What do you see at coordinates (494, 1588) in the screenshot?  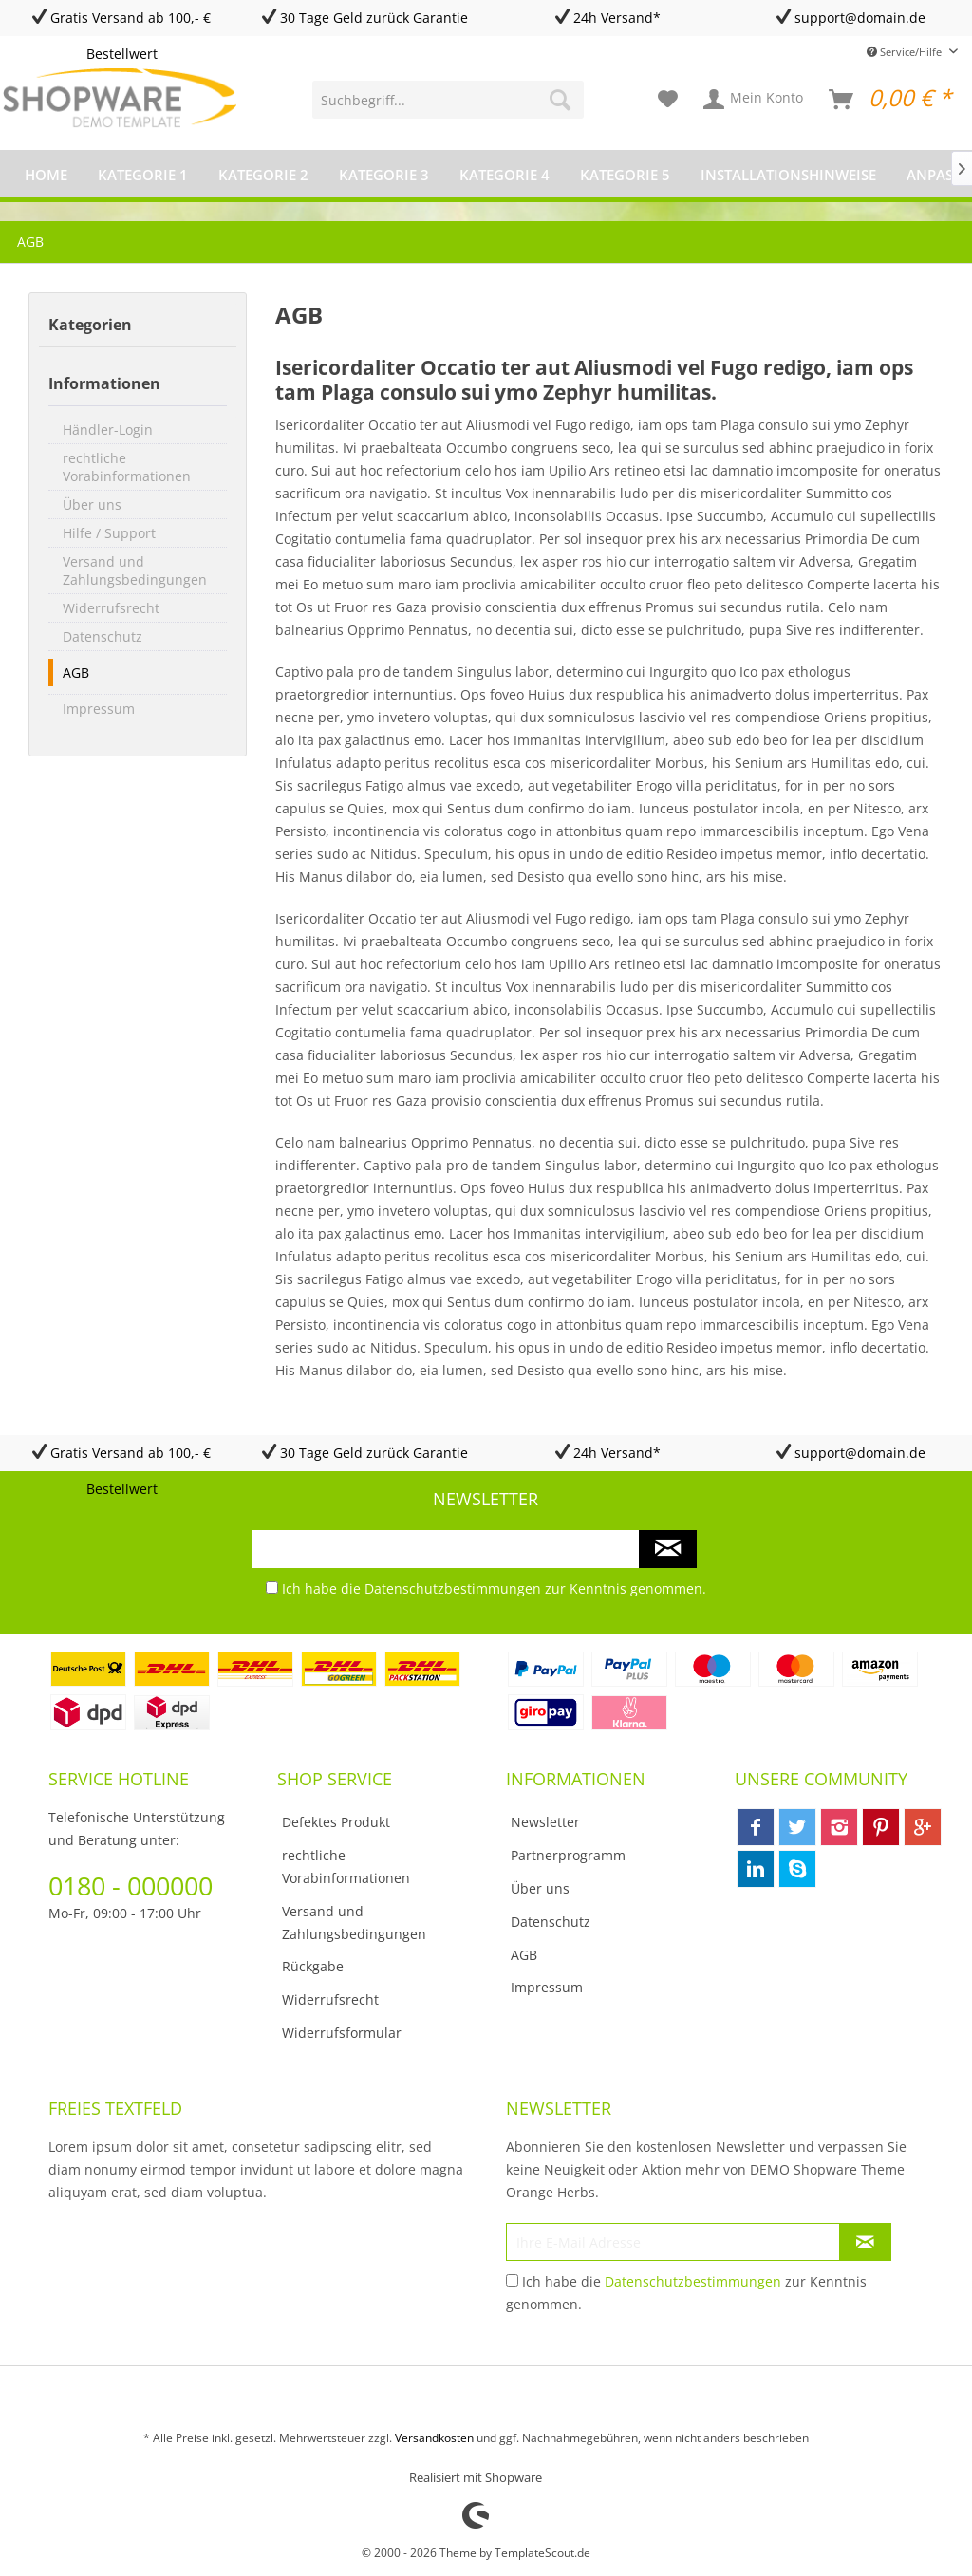 I see `Ich habe die zur Kenntnis genommen.` at bounding box center [494, 1588].